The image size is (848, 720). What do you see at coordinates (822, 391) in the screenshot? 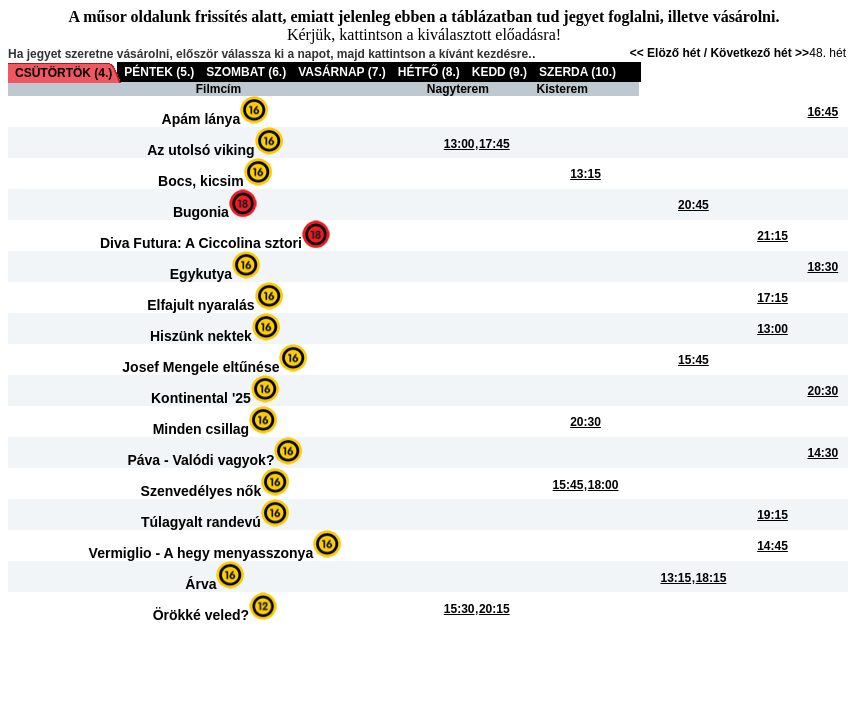
I see `20:30` at bounding box center [822, 391].